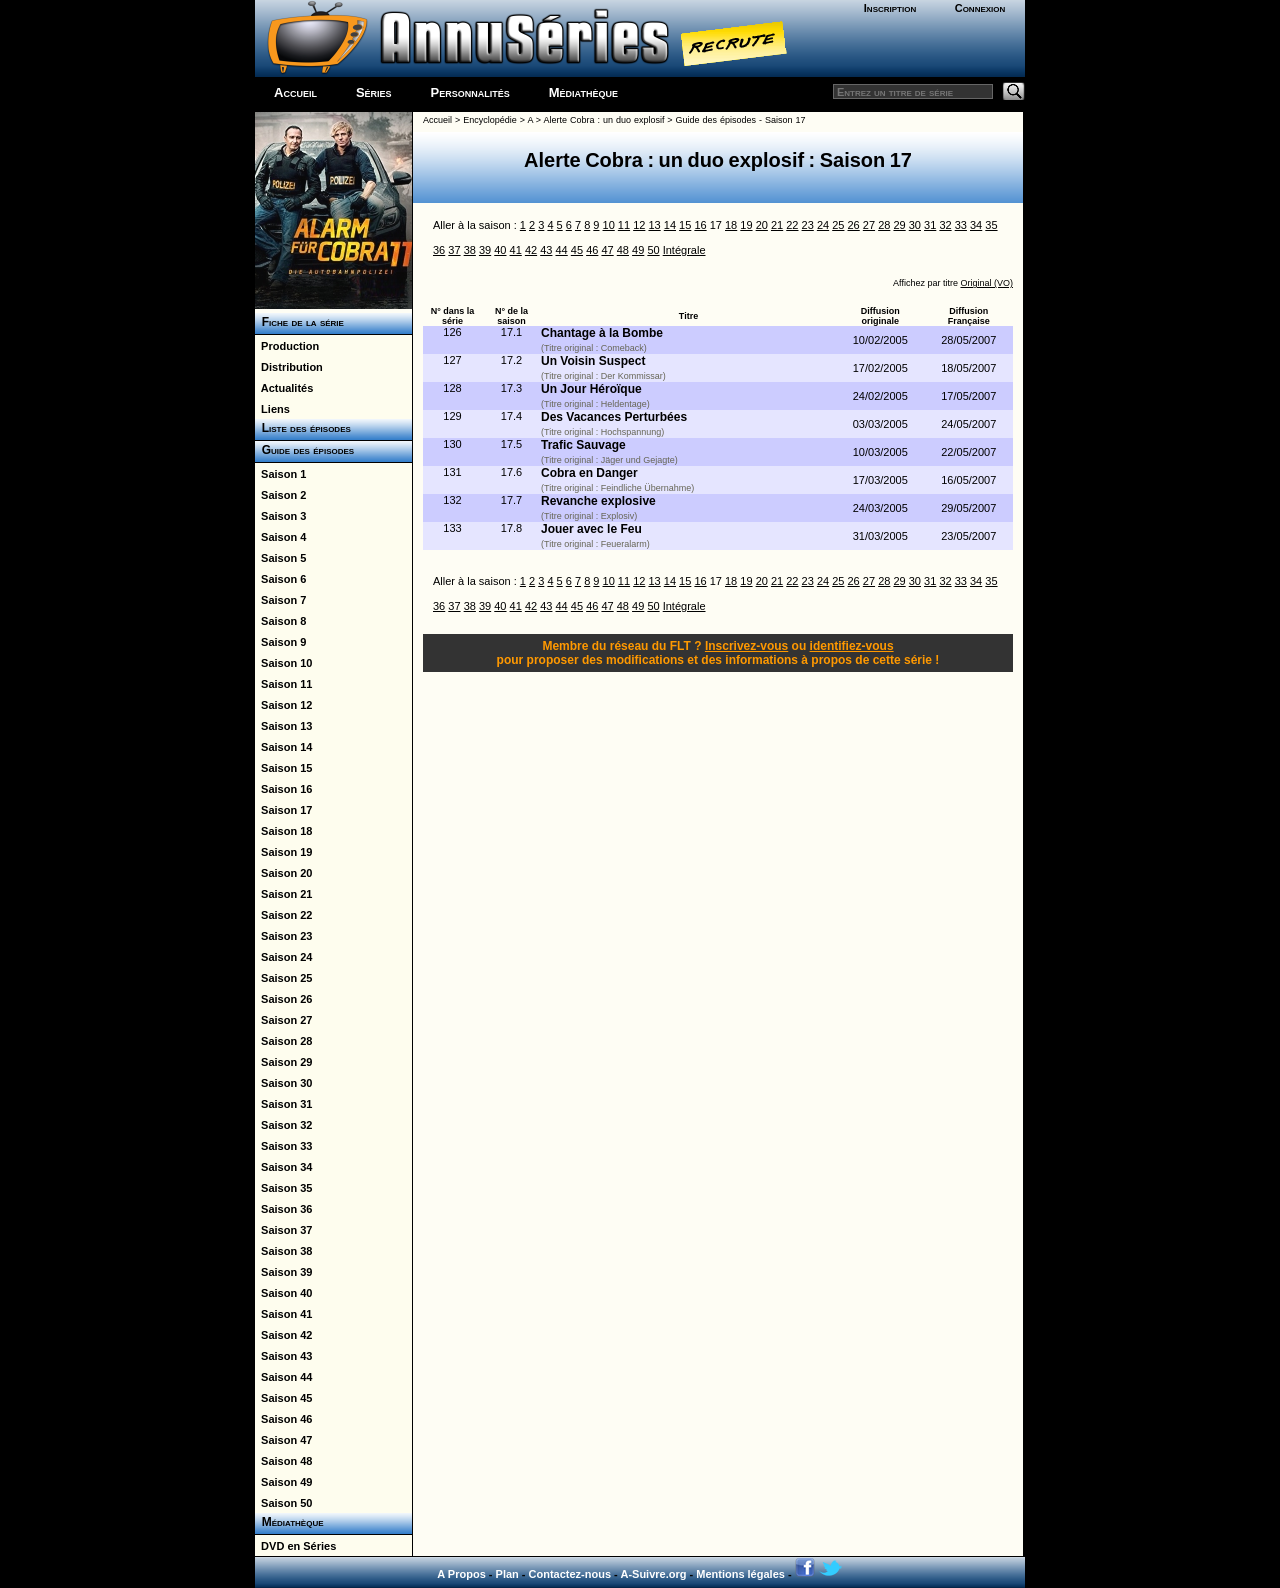  I want to click on Saison 28, so click(283, 1041).